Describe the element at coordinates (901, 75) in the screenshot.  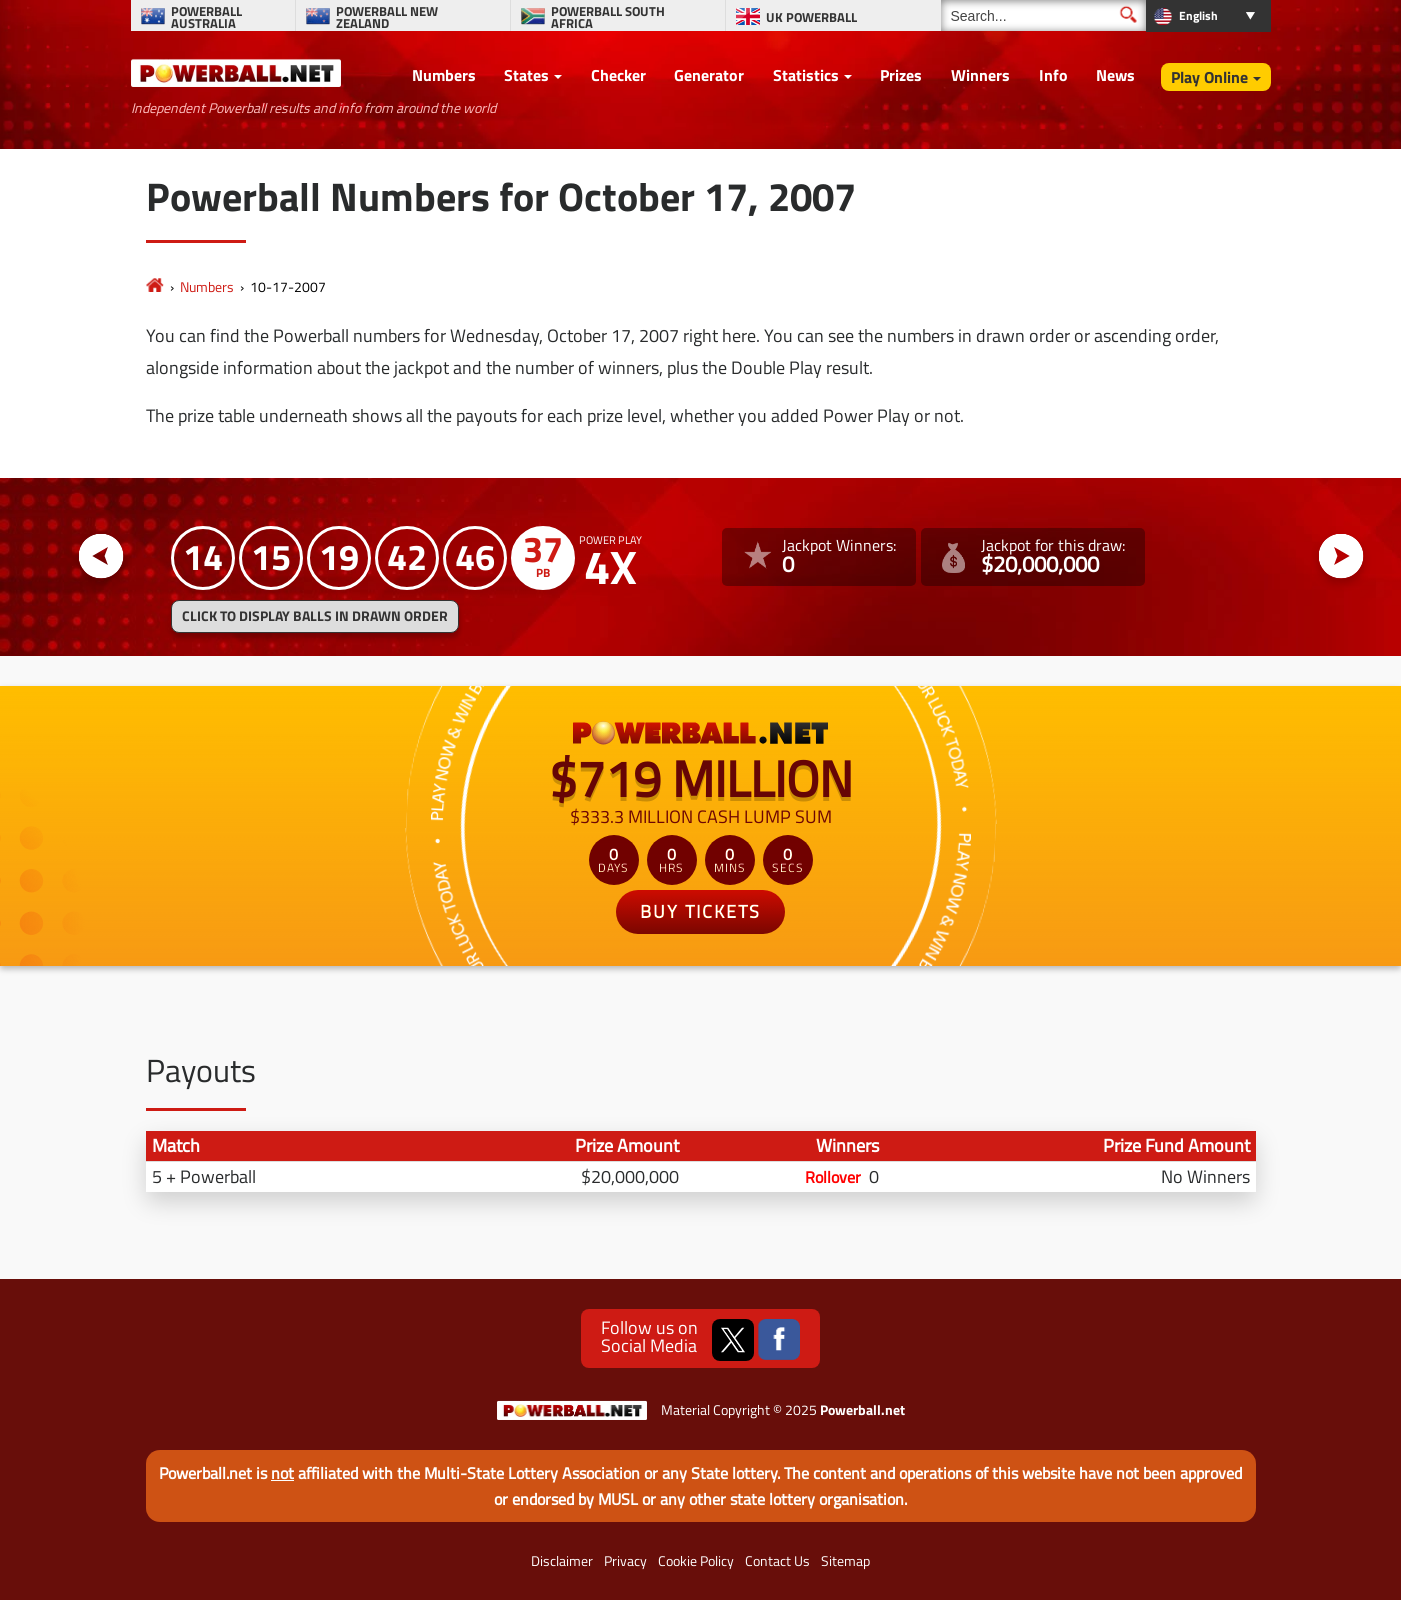
I see `Prizes` at that location.